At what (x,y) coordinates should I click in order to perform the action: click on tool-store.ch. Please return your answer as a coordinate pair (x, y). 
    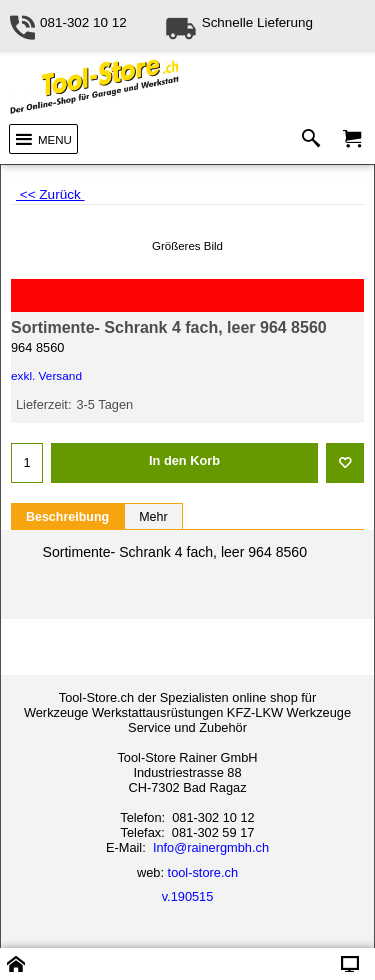
    Looking at the image, I should click on (203, 872).